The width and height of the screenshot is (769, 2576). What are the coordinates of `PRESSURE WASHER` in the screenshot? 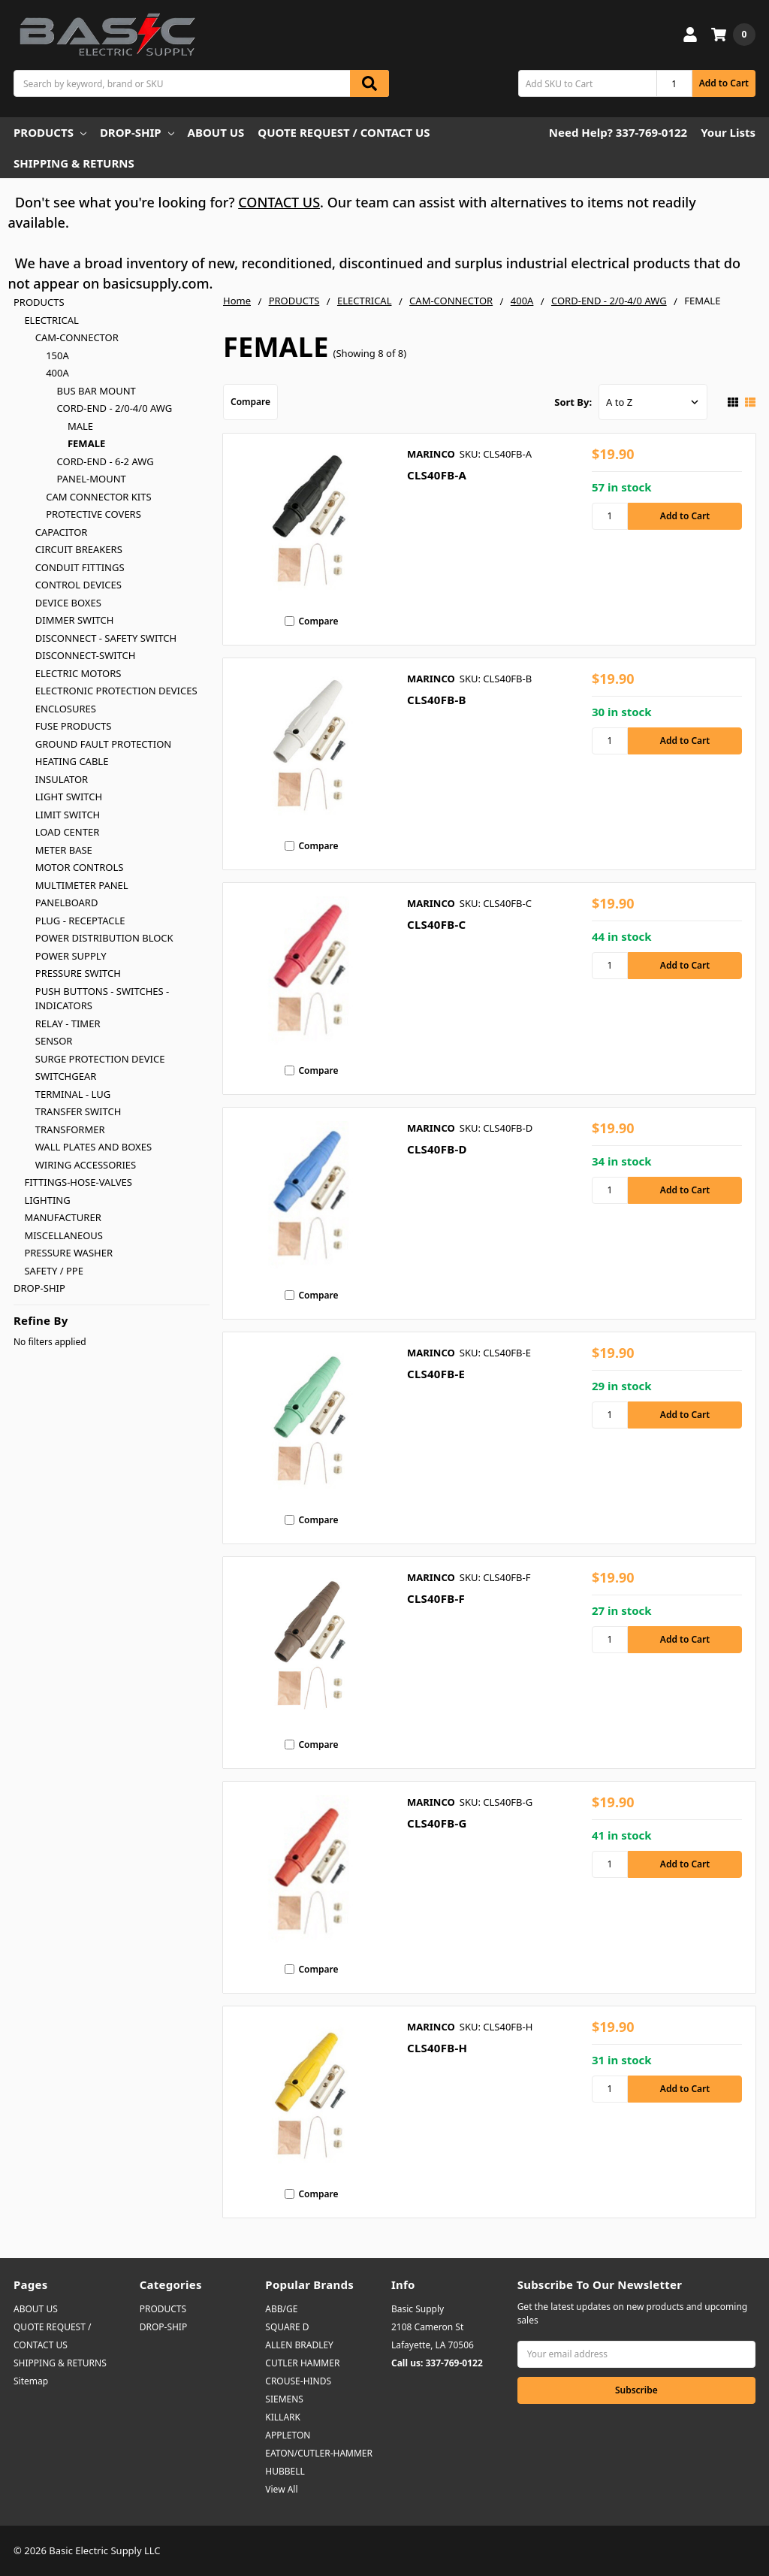 It's located at (68, 1252).